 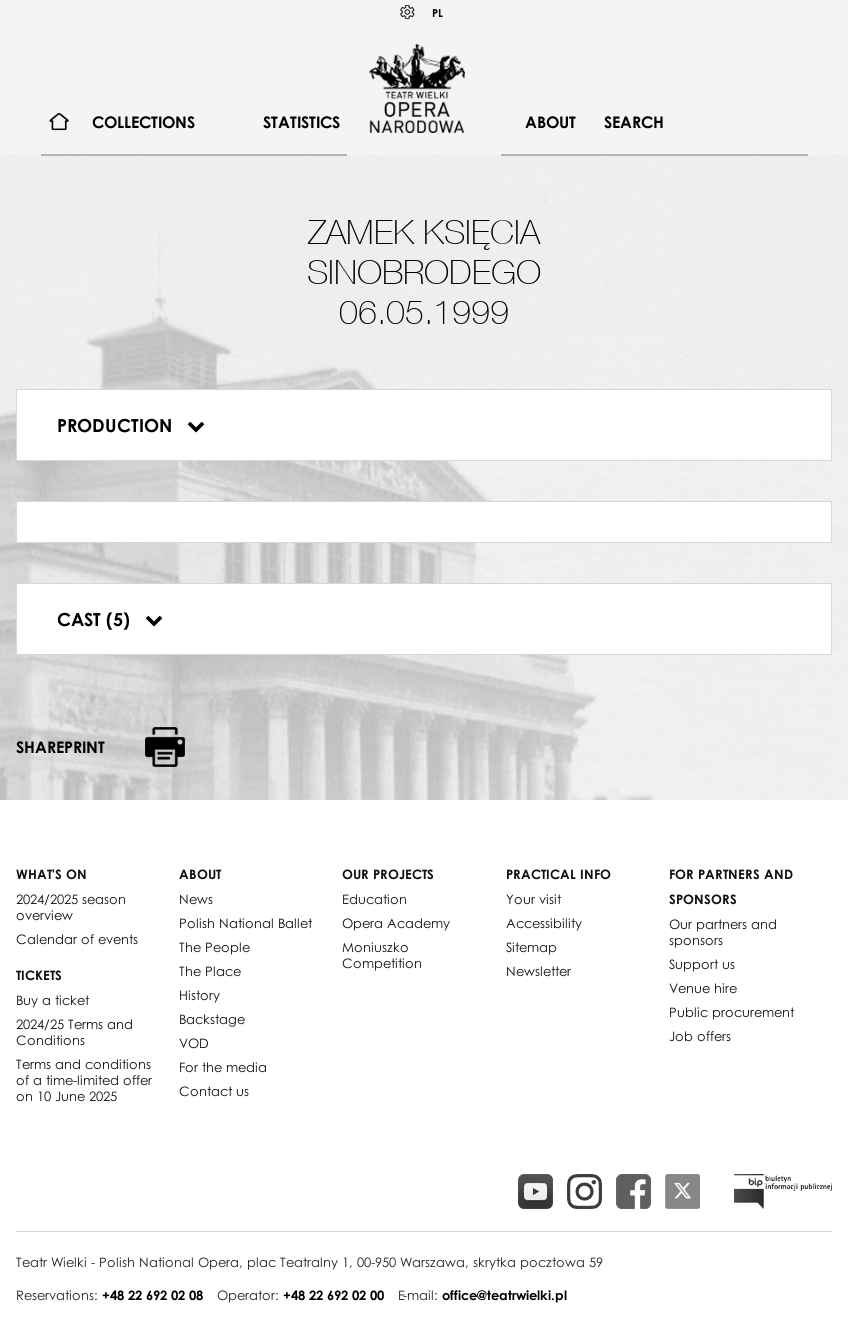 What do you see at coordinates (77, 939) in the screenshot?
I see `Calendar of events` at bounding box center [77, 939].